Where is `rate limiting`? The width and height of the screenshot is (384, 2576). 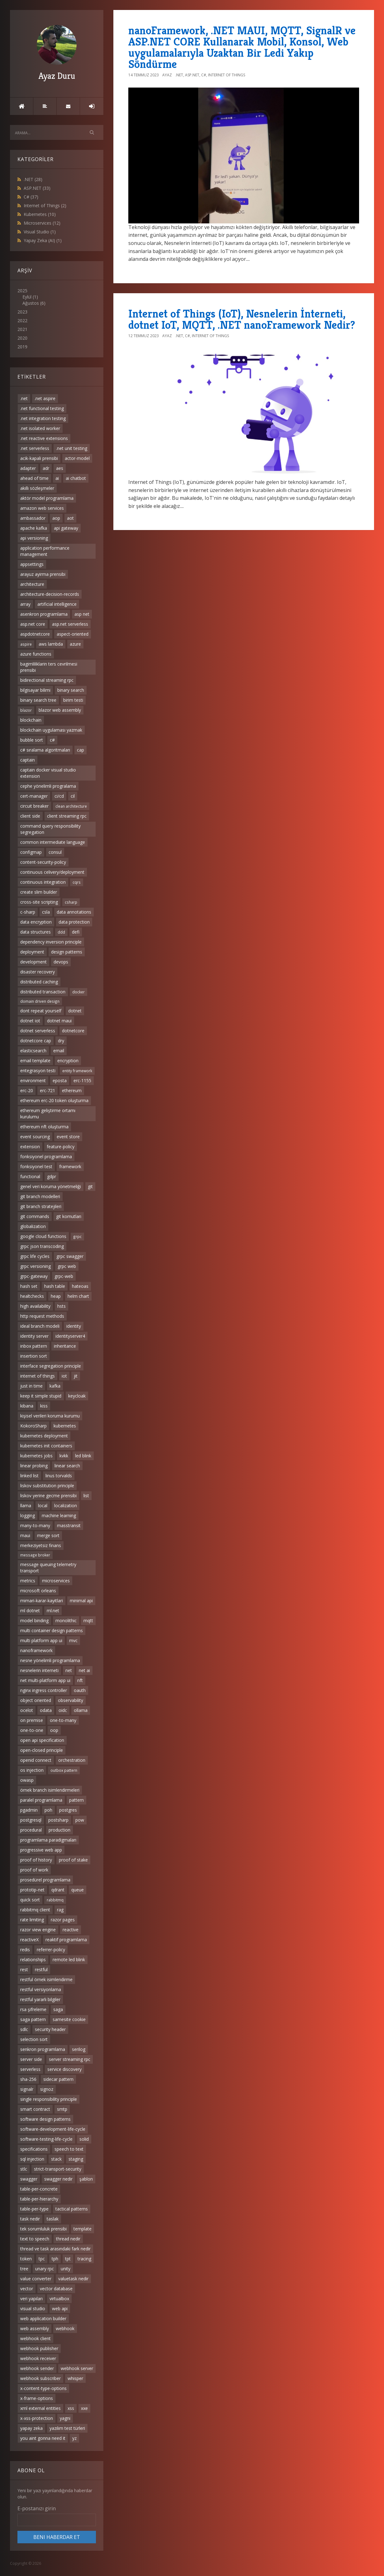 rate limiting is located at coordinates (32, 1920).